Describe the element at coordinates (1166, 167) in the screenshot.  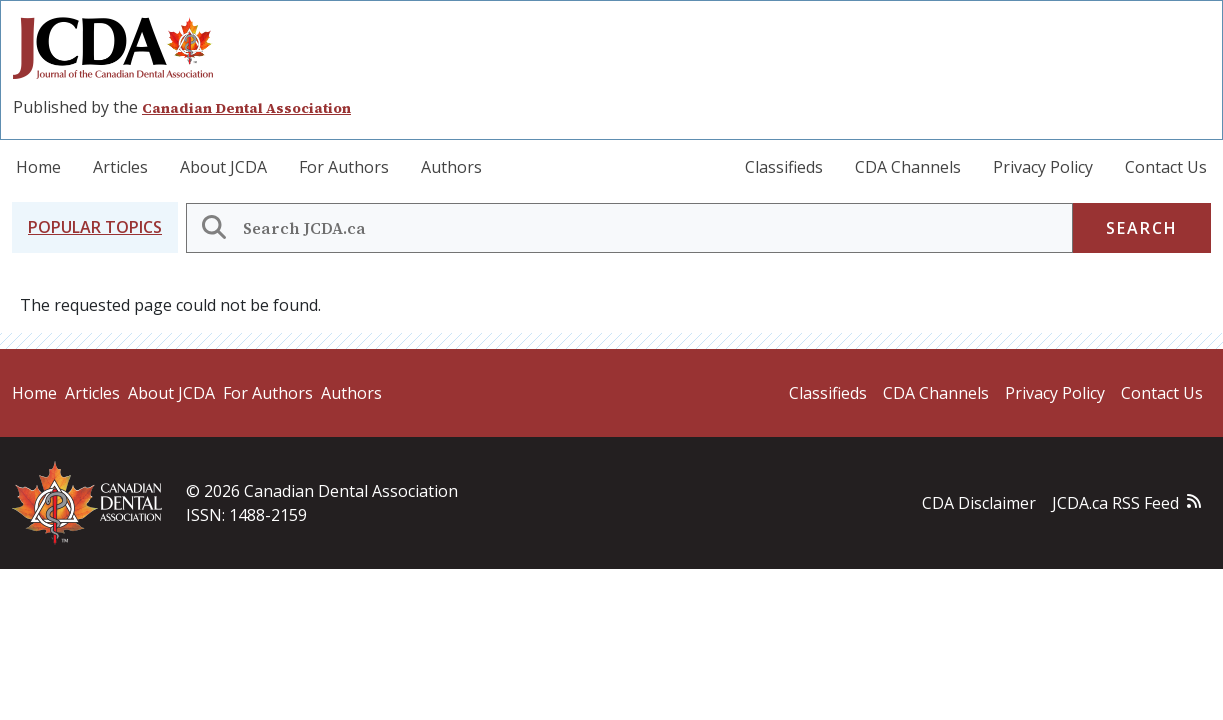
I see `Contact Us` at that location.